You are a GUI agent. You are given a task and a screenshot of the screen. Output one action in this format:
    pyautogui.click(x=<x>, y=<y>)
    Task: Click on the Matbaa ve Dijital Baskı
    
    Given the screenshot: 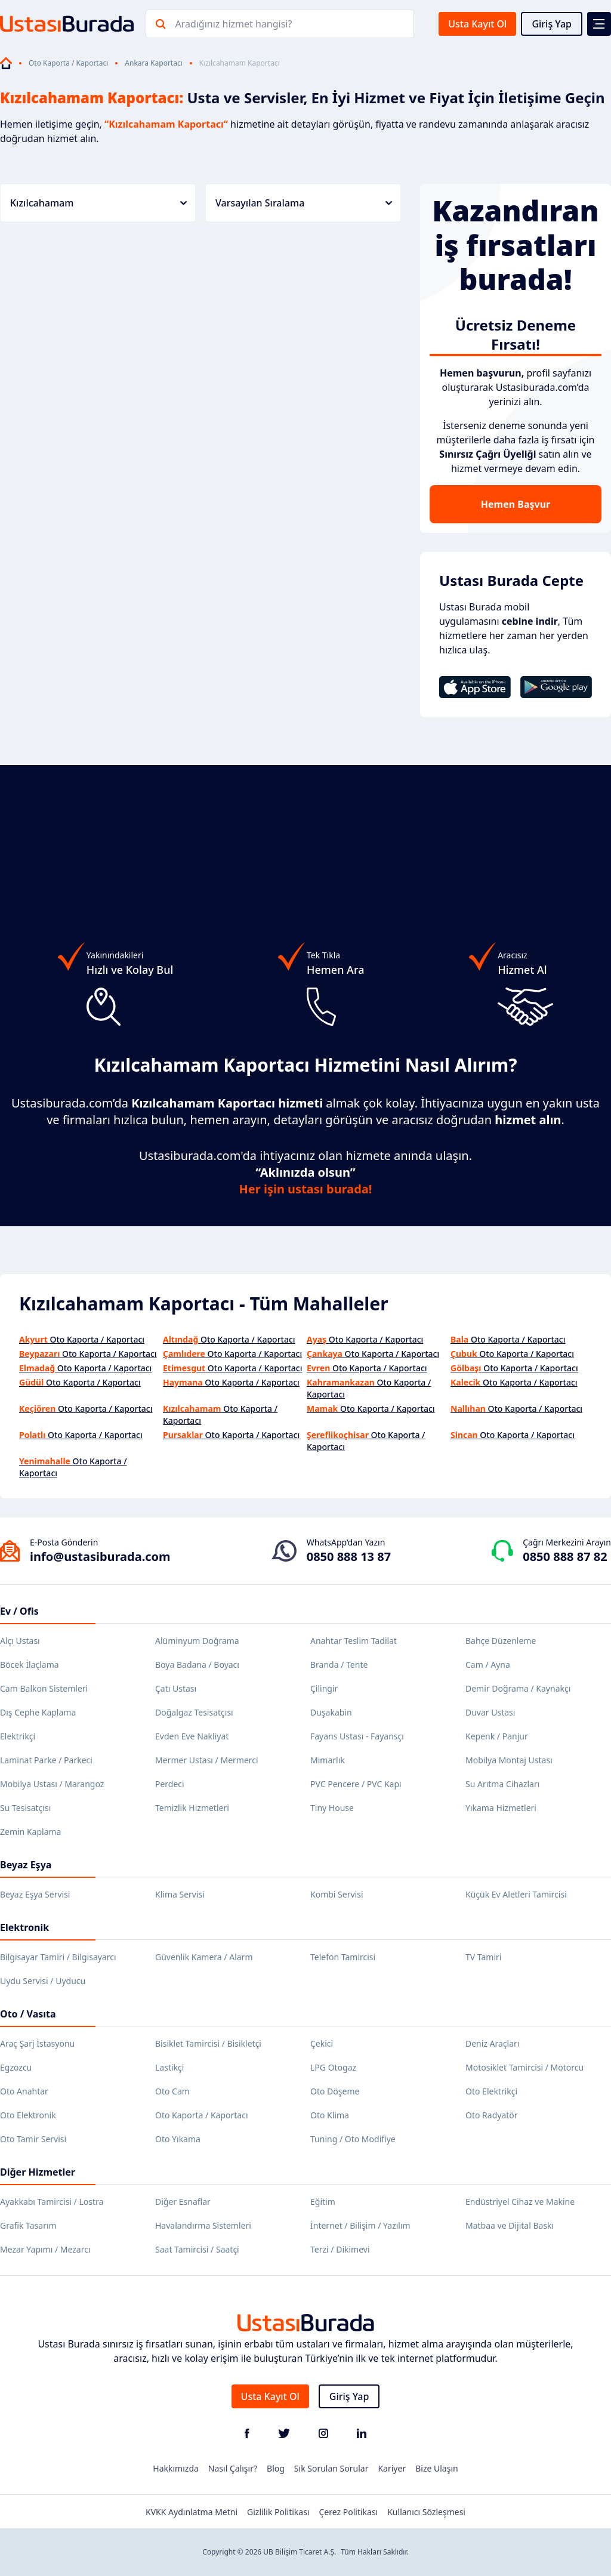 What is the action you would take?
    pyautogui.click(x=509, y=2225)
    